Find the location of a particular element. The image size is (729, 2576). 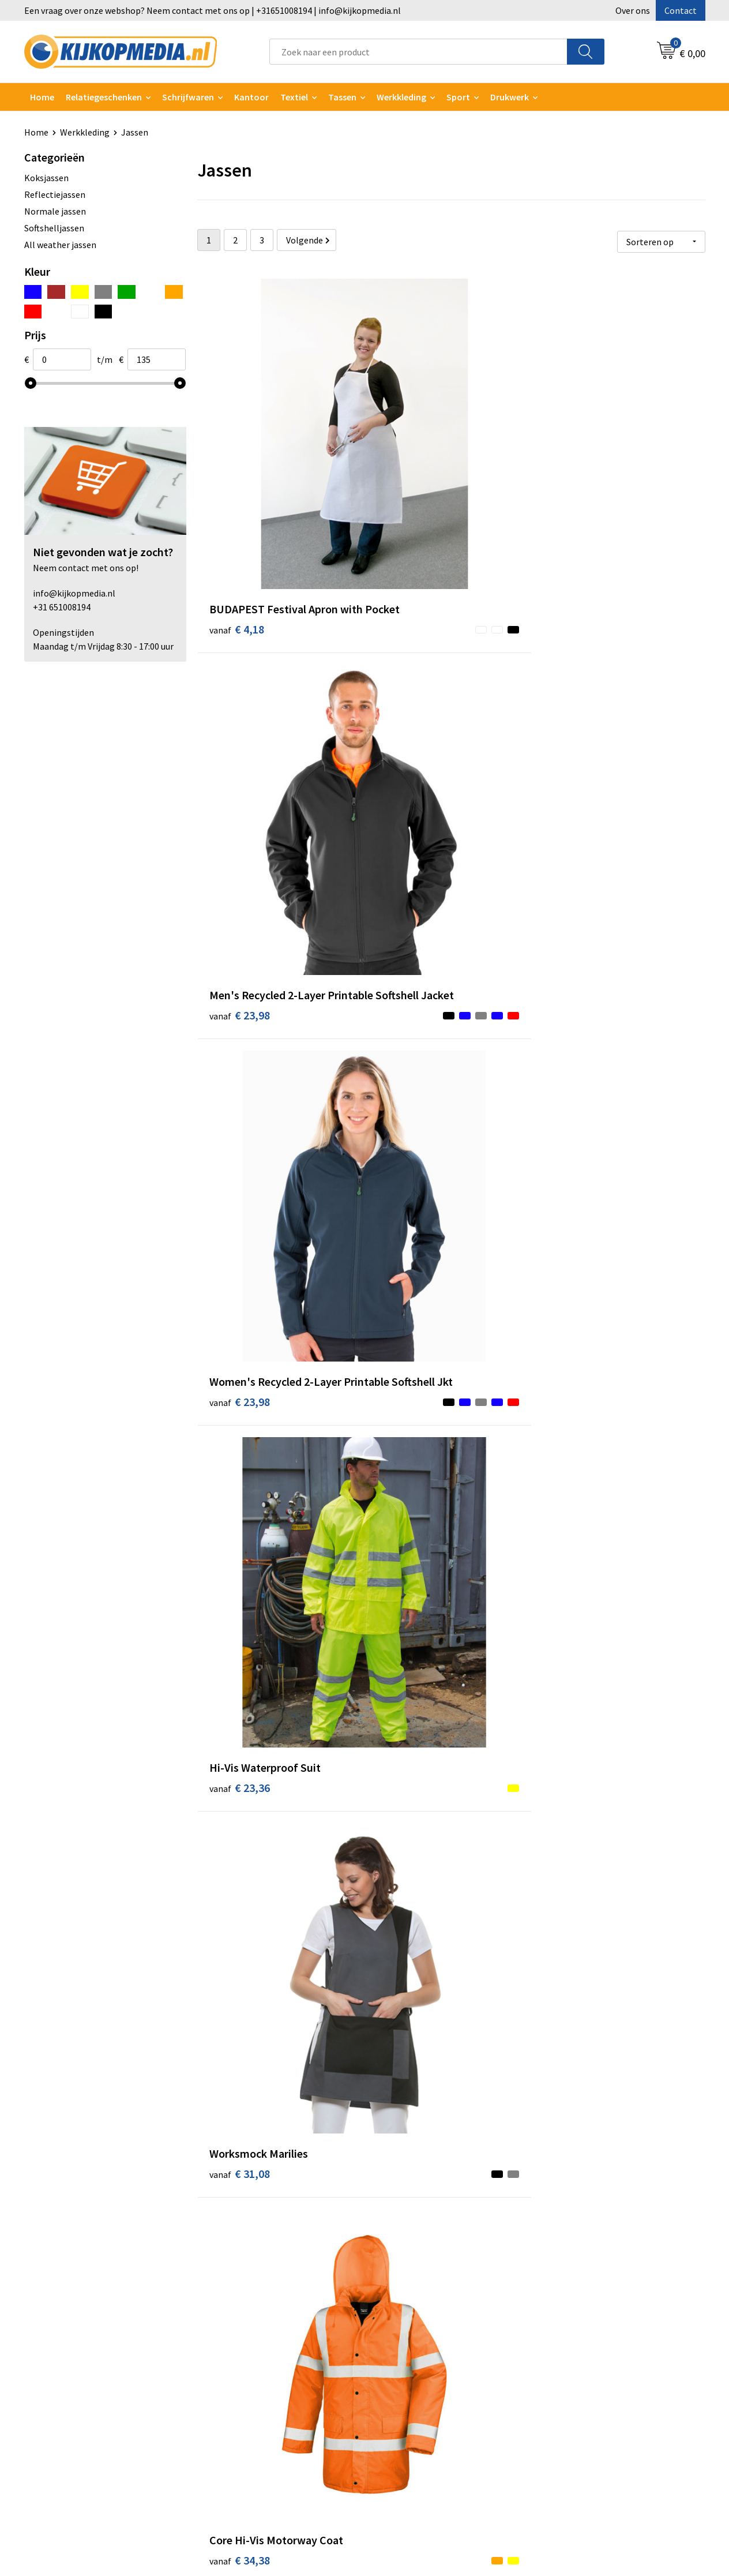

Snoep met logo is located at coordinates (241, 2437).